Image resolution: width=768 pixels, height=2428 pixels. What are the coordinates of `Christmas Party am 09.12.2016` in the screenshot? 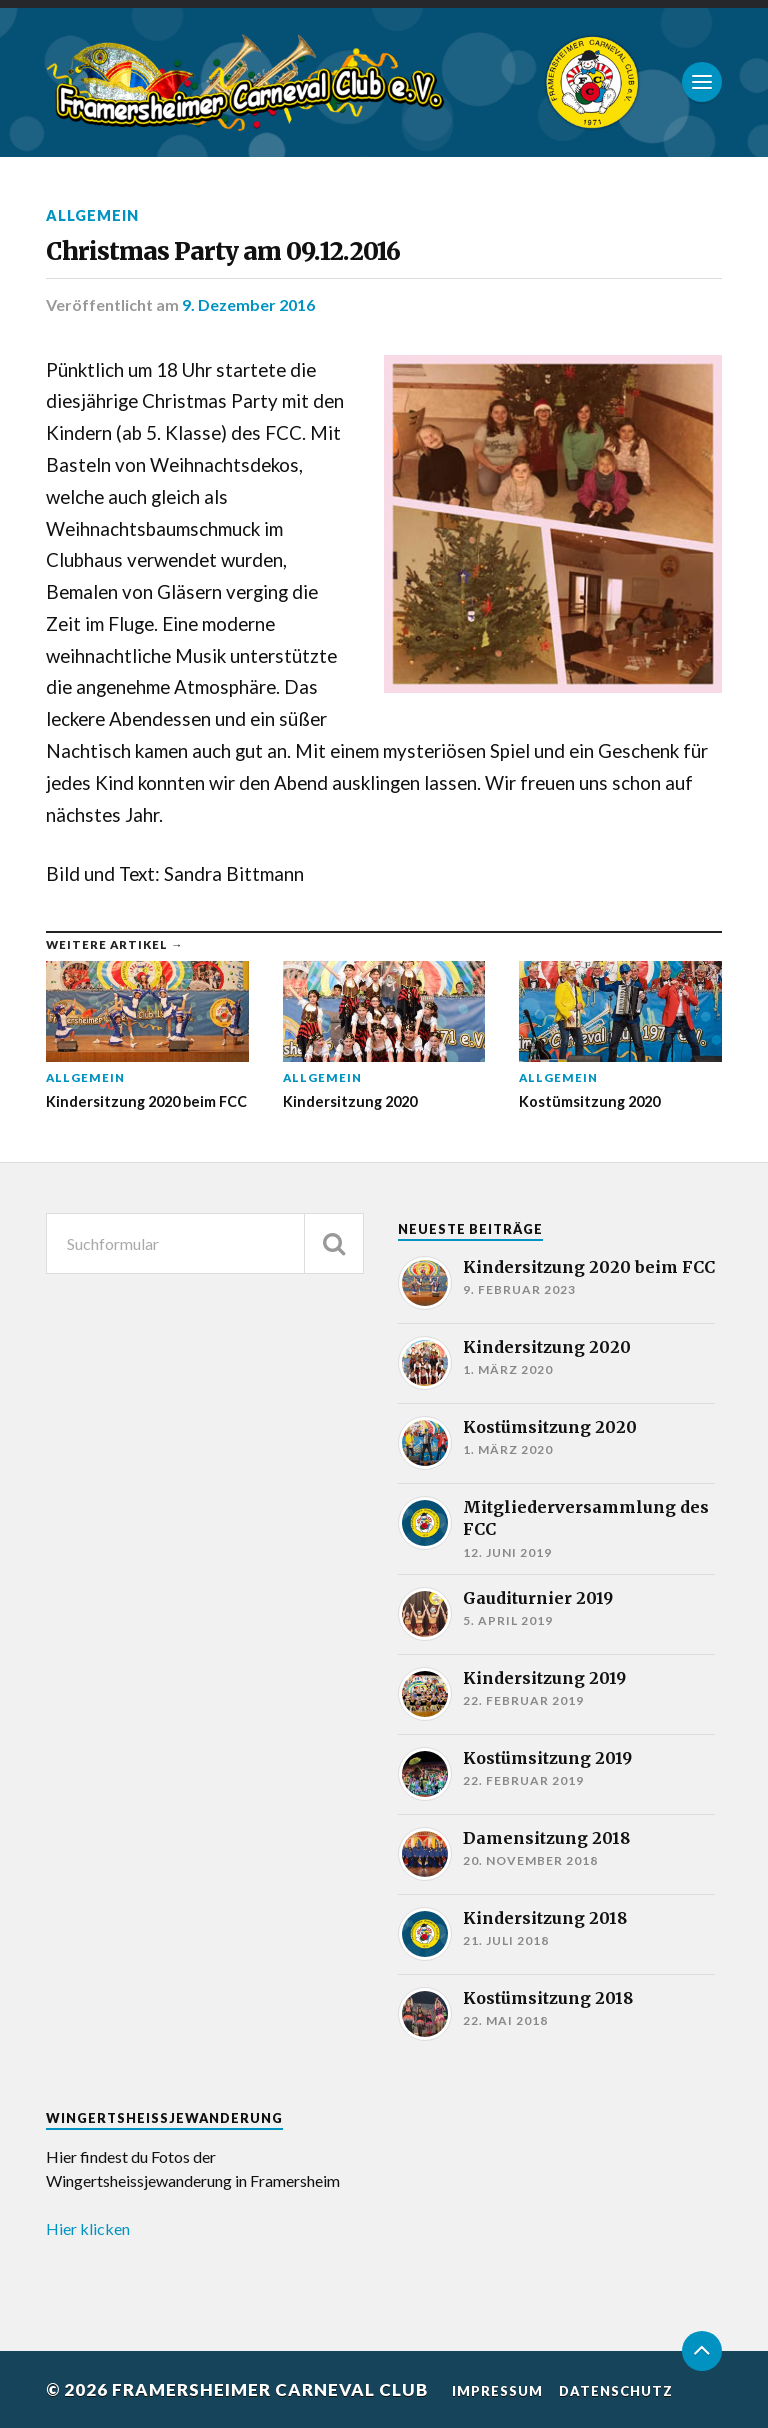 It's located at (223, 251).